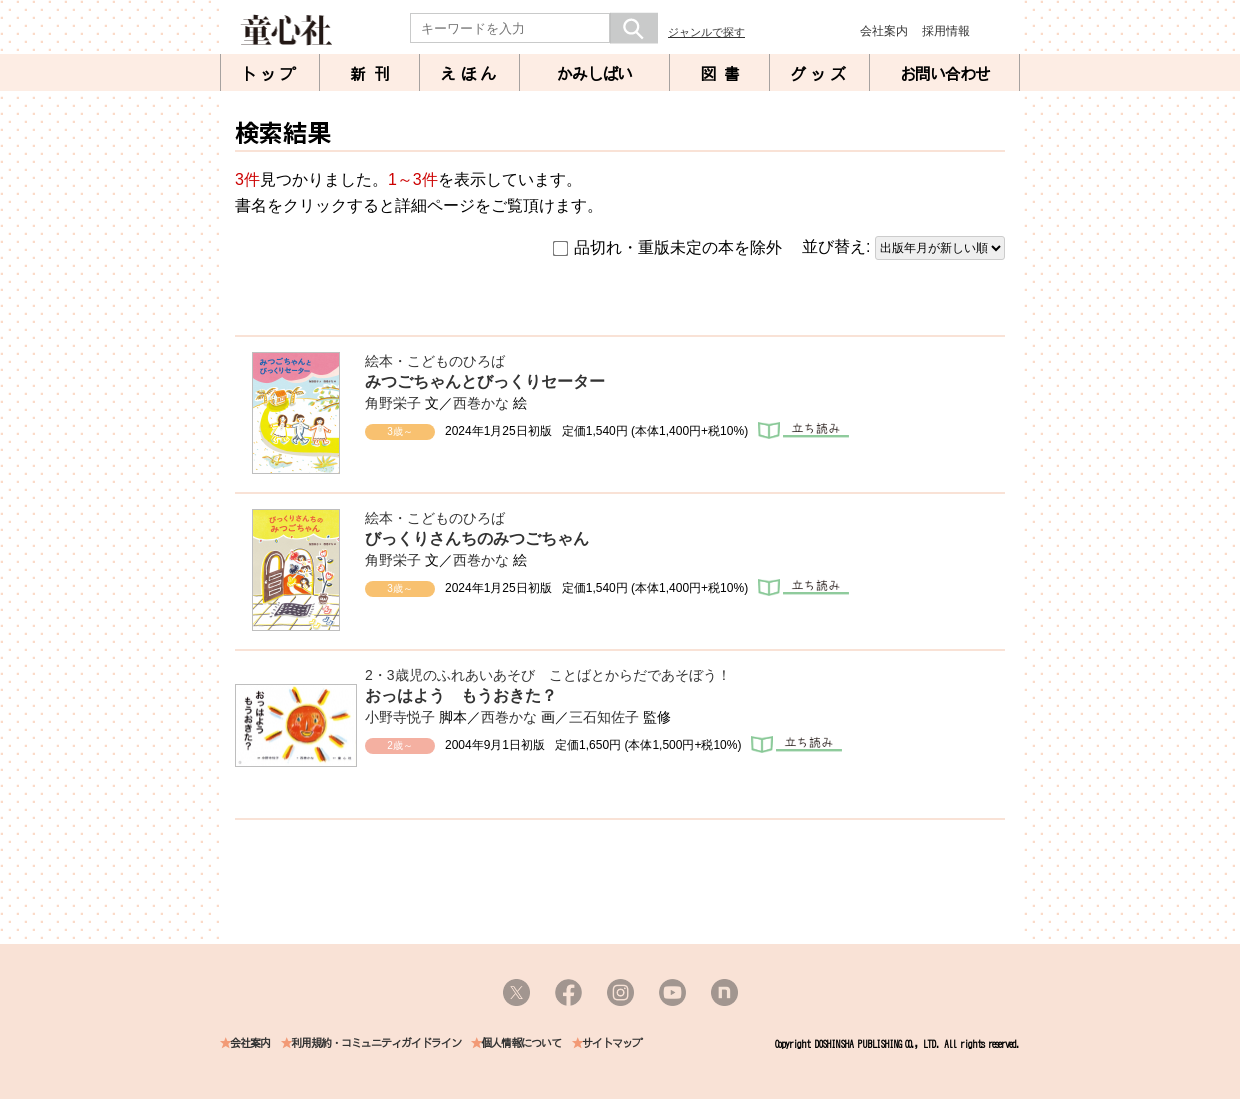  What do you see at coordinates (724, 74) in the screenshot?
I see `図書` at bounding box center [724, 74].